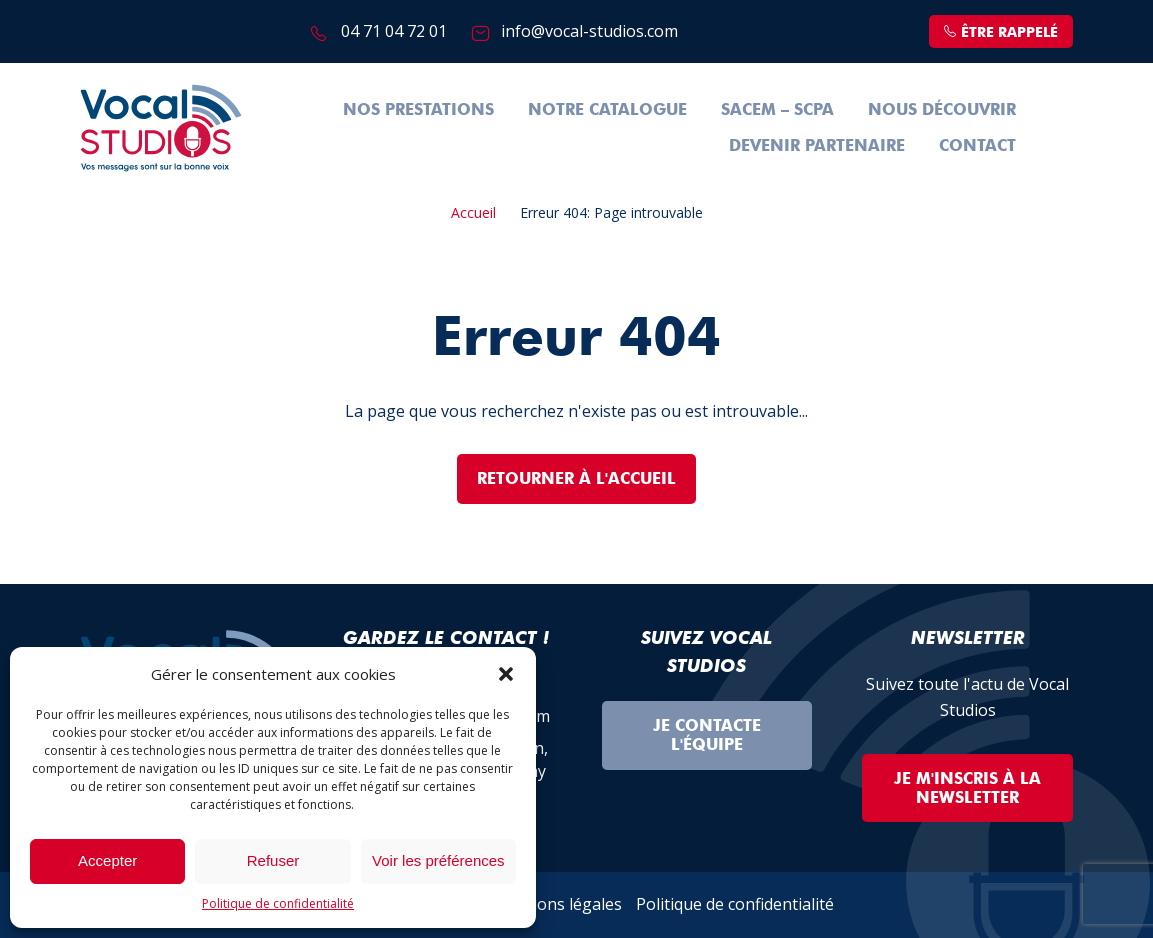 The height and width of the screenshot is (938, 1153). What do you see at coordinates (394, 31) in the screenshot?
I see `04 71 04 72 01` at bounding box center [394, 31].